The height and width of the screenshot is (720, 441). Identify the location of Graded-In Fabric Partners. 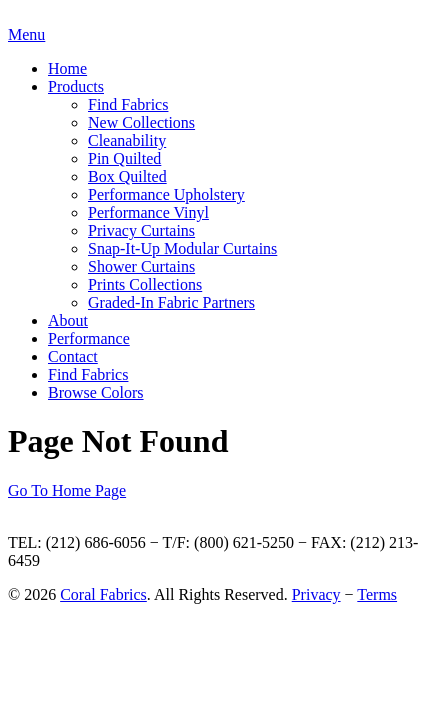
(171, 302).